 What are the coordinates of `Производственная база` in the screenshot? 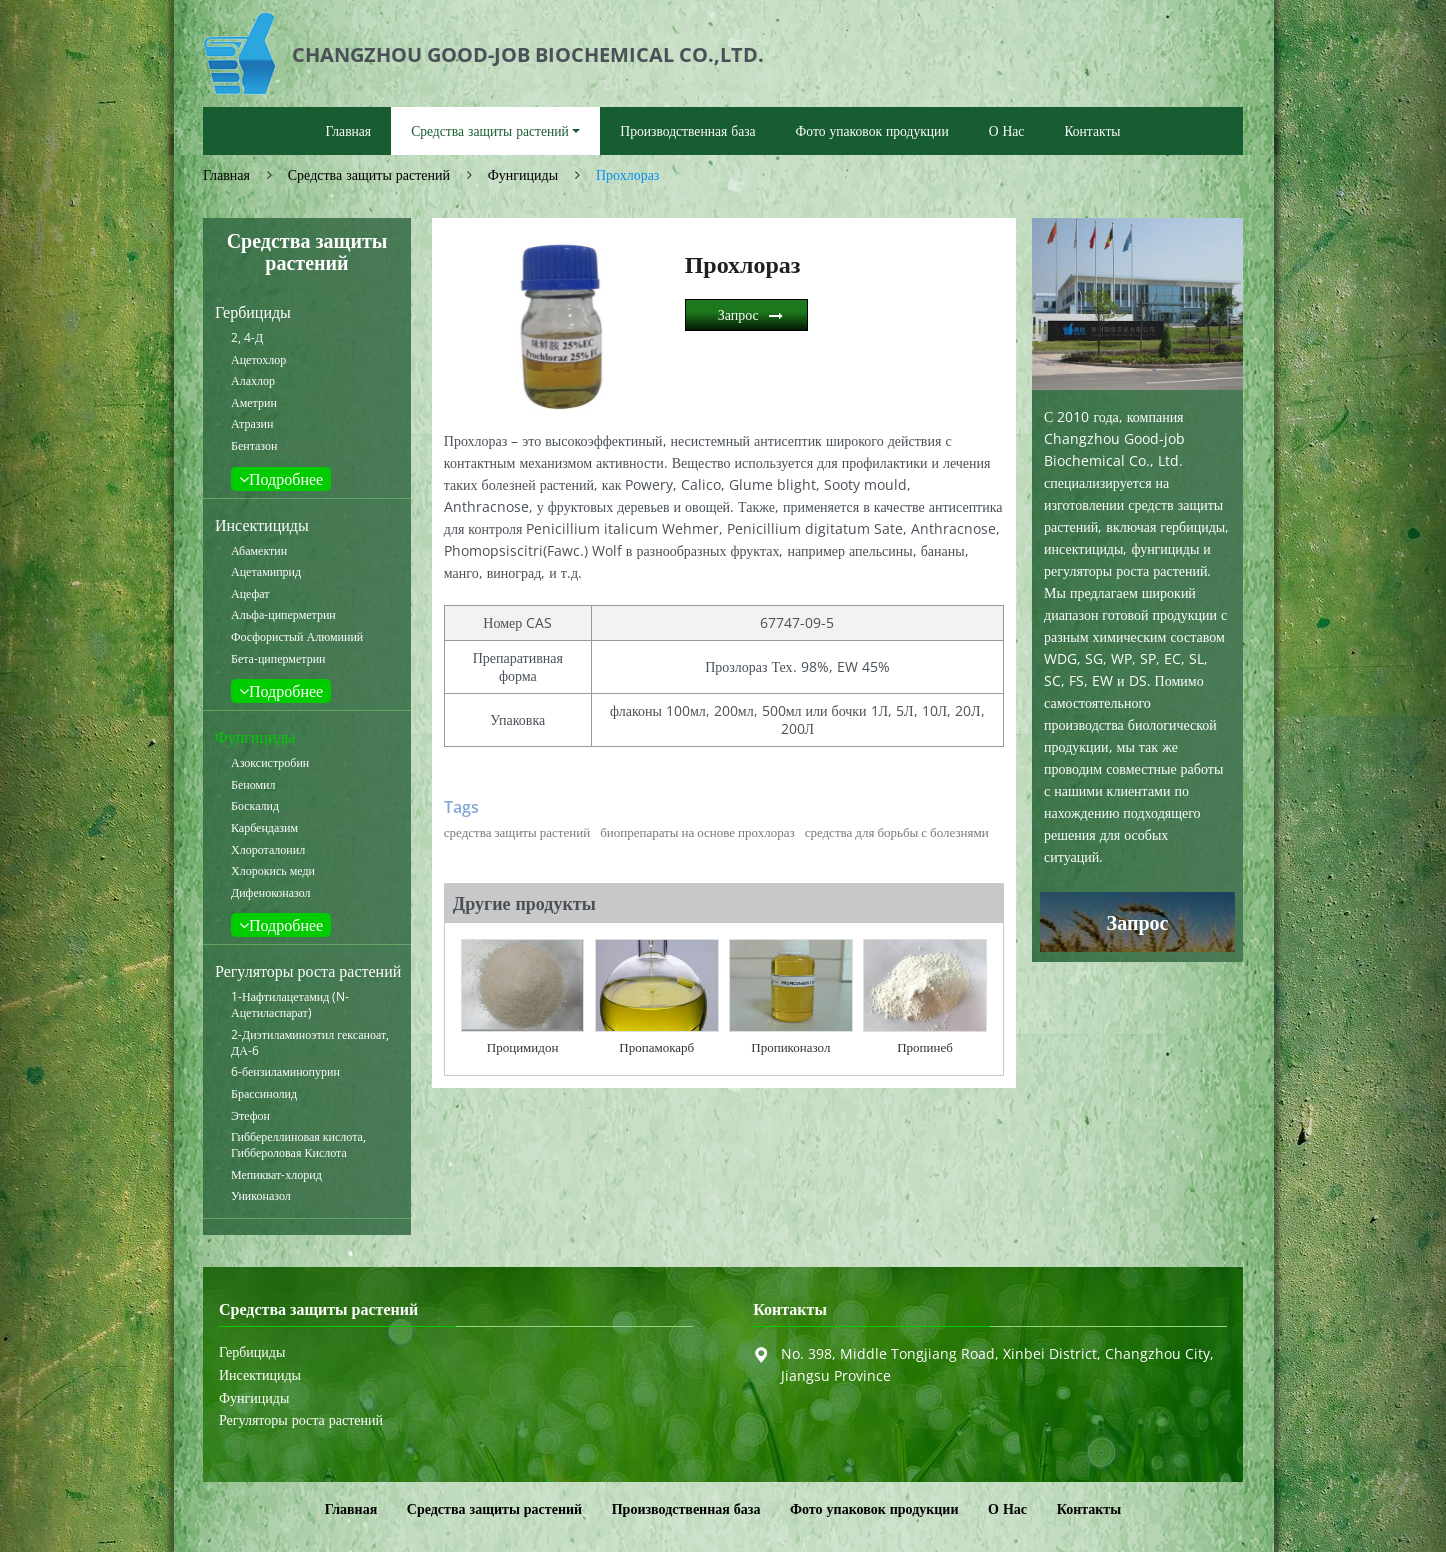 It's located at (687, 130).